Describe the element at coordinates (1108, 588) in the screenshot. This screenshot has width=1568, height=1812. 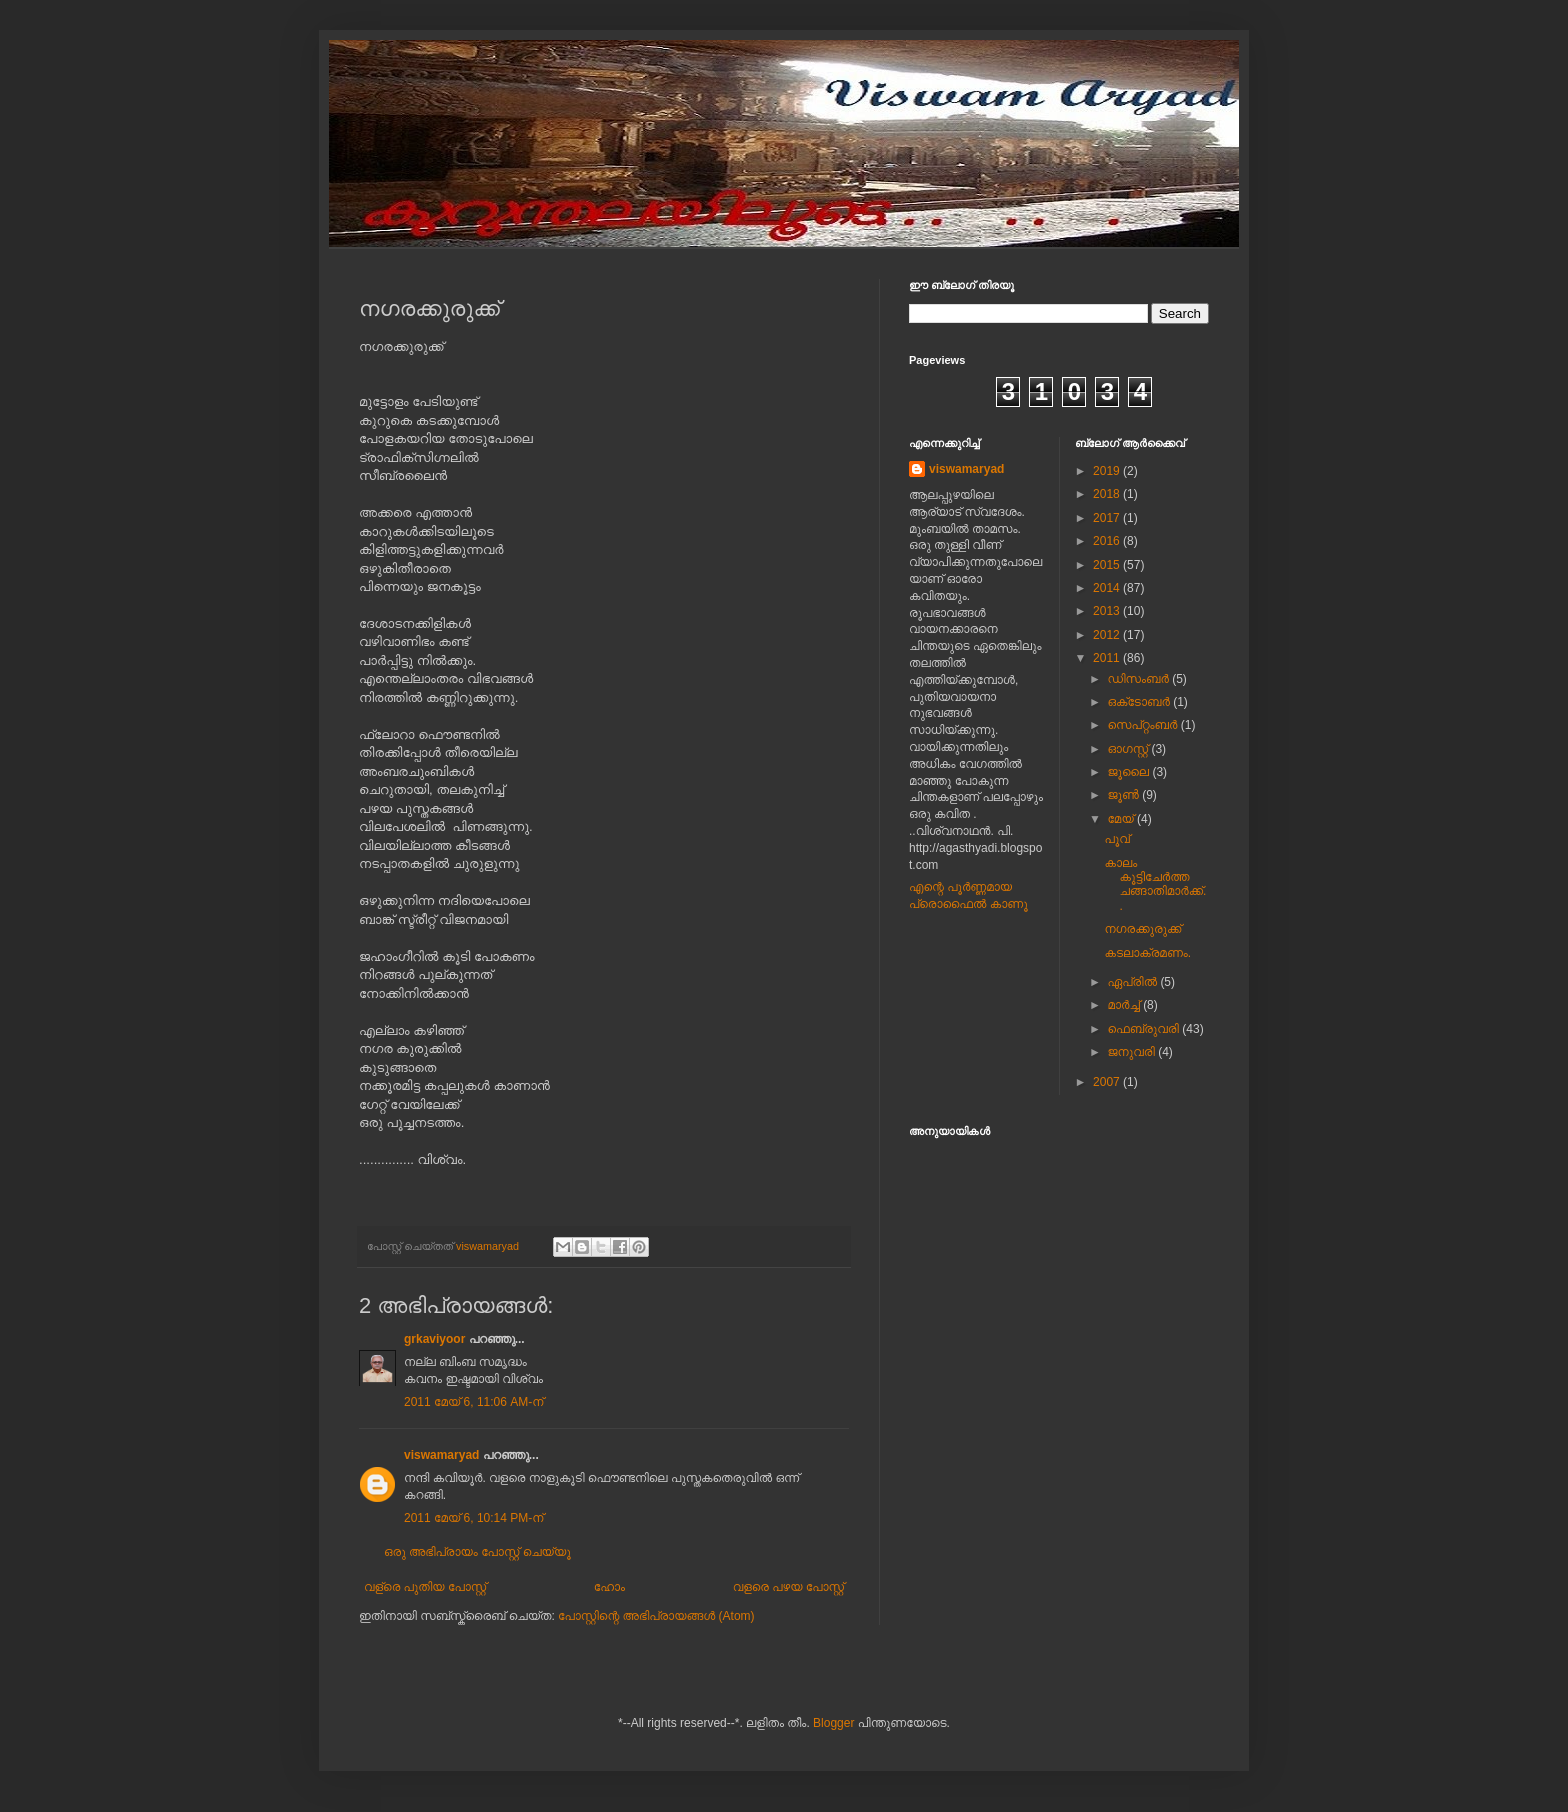
I see `2014` at that location.